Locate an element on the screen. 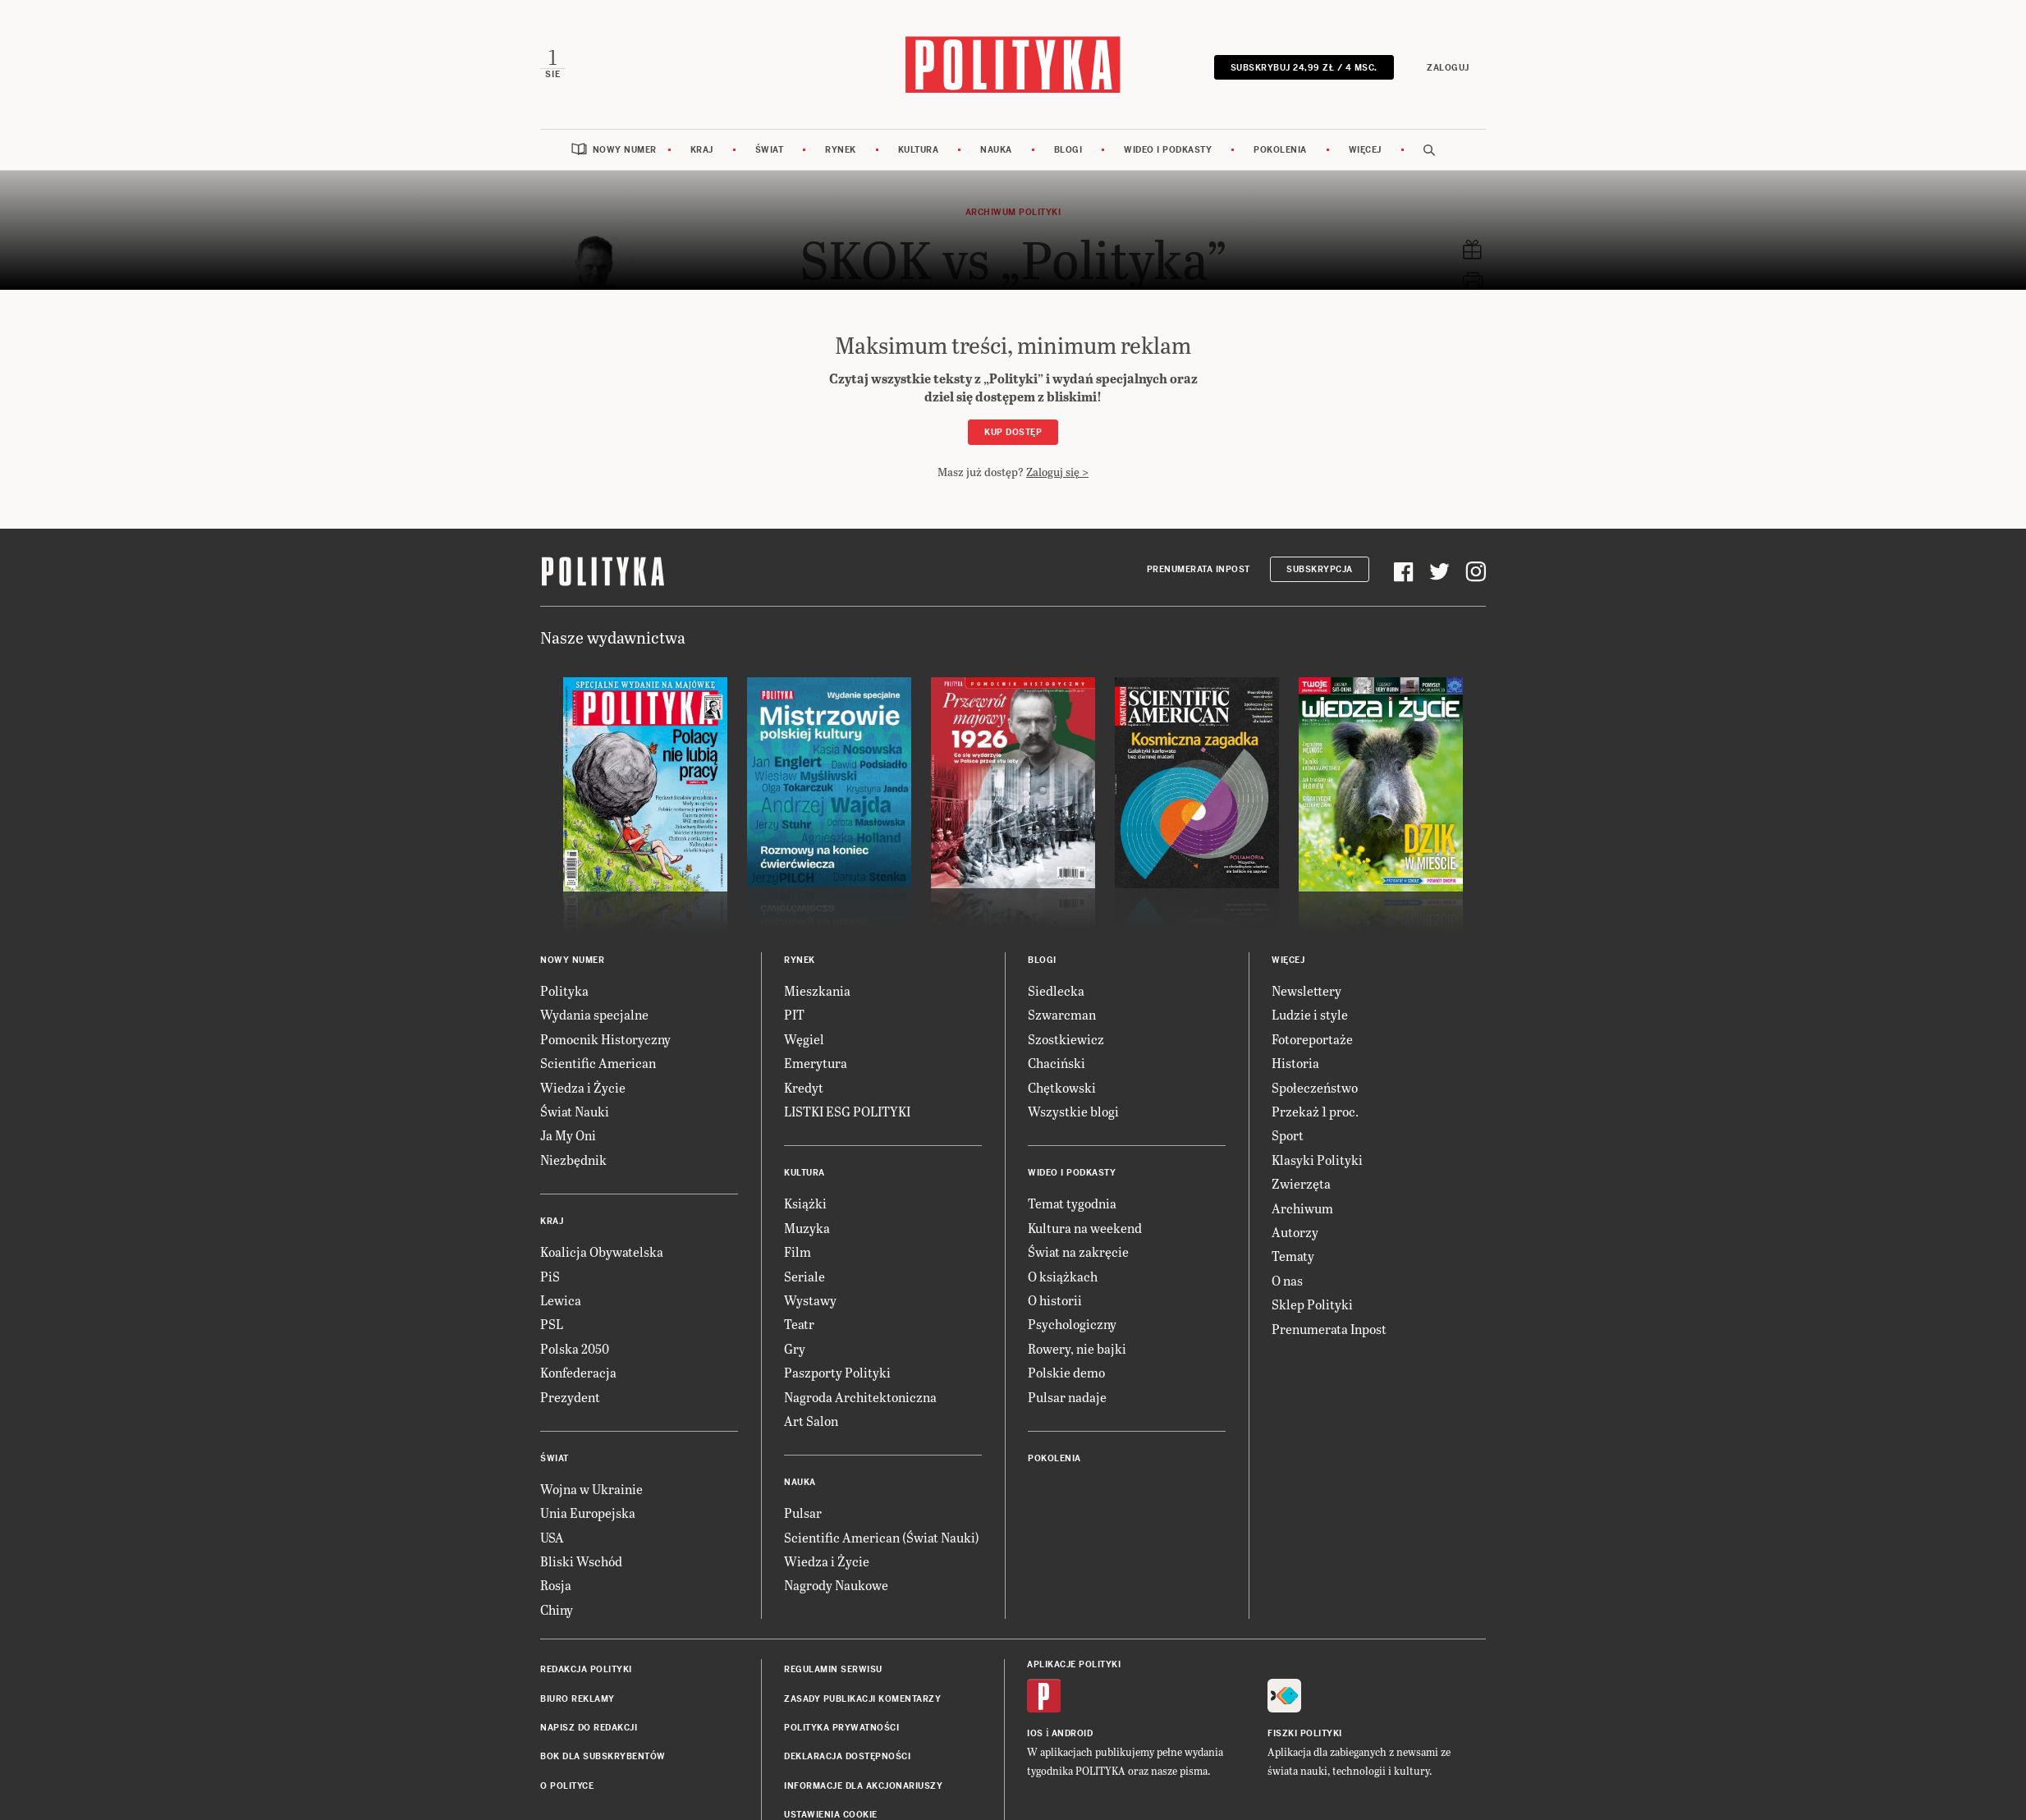 The width and height of the screenshot is (2026, 1820). Scientific American (Świat Nauki) is located at coordinates (881, 1536).